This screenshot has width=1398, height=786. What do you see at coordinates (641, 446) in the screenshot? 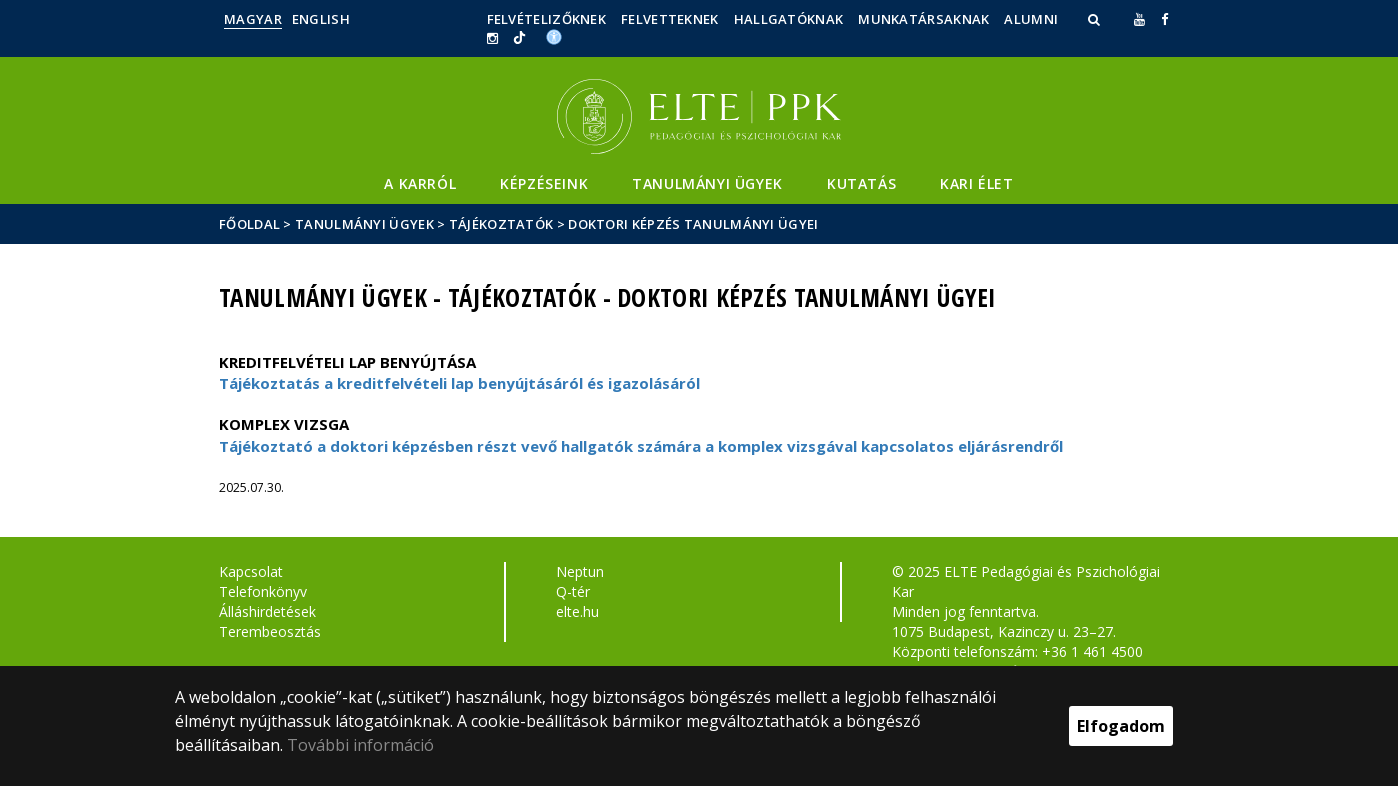
I see `Tájékoztató a doktori képzésben részt vevő hallgatók számára a komplex vizsgával kapcsolatos eljárásrendről` at bounding box center [641, 446].